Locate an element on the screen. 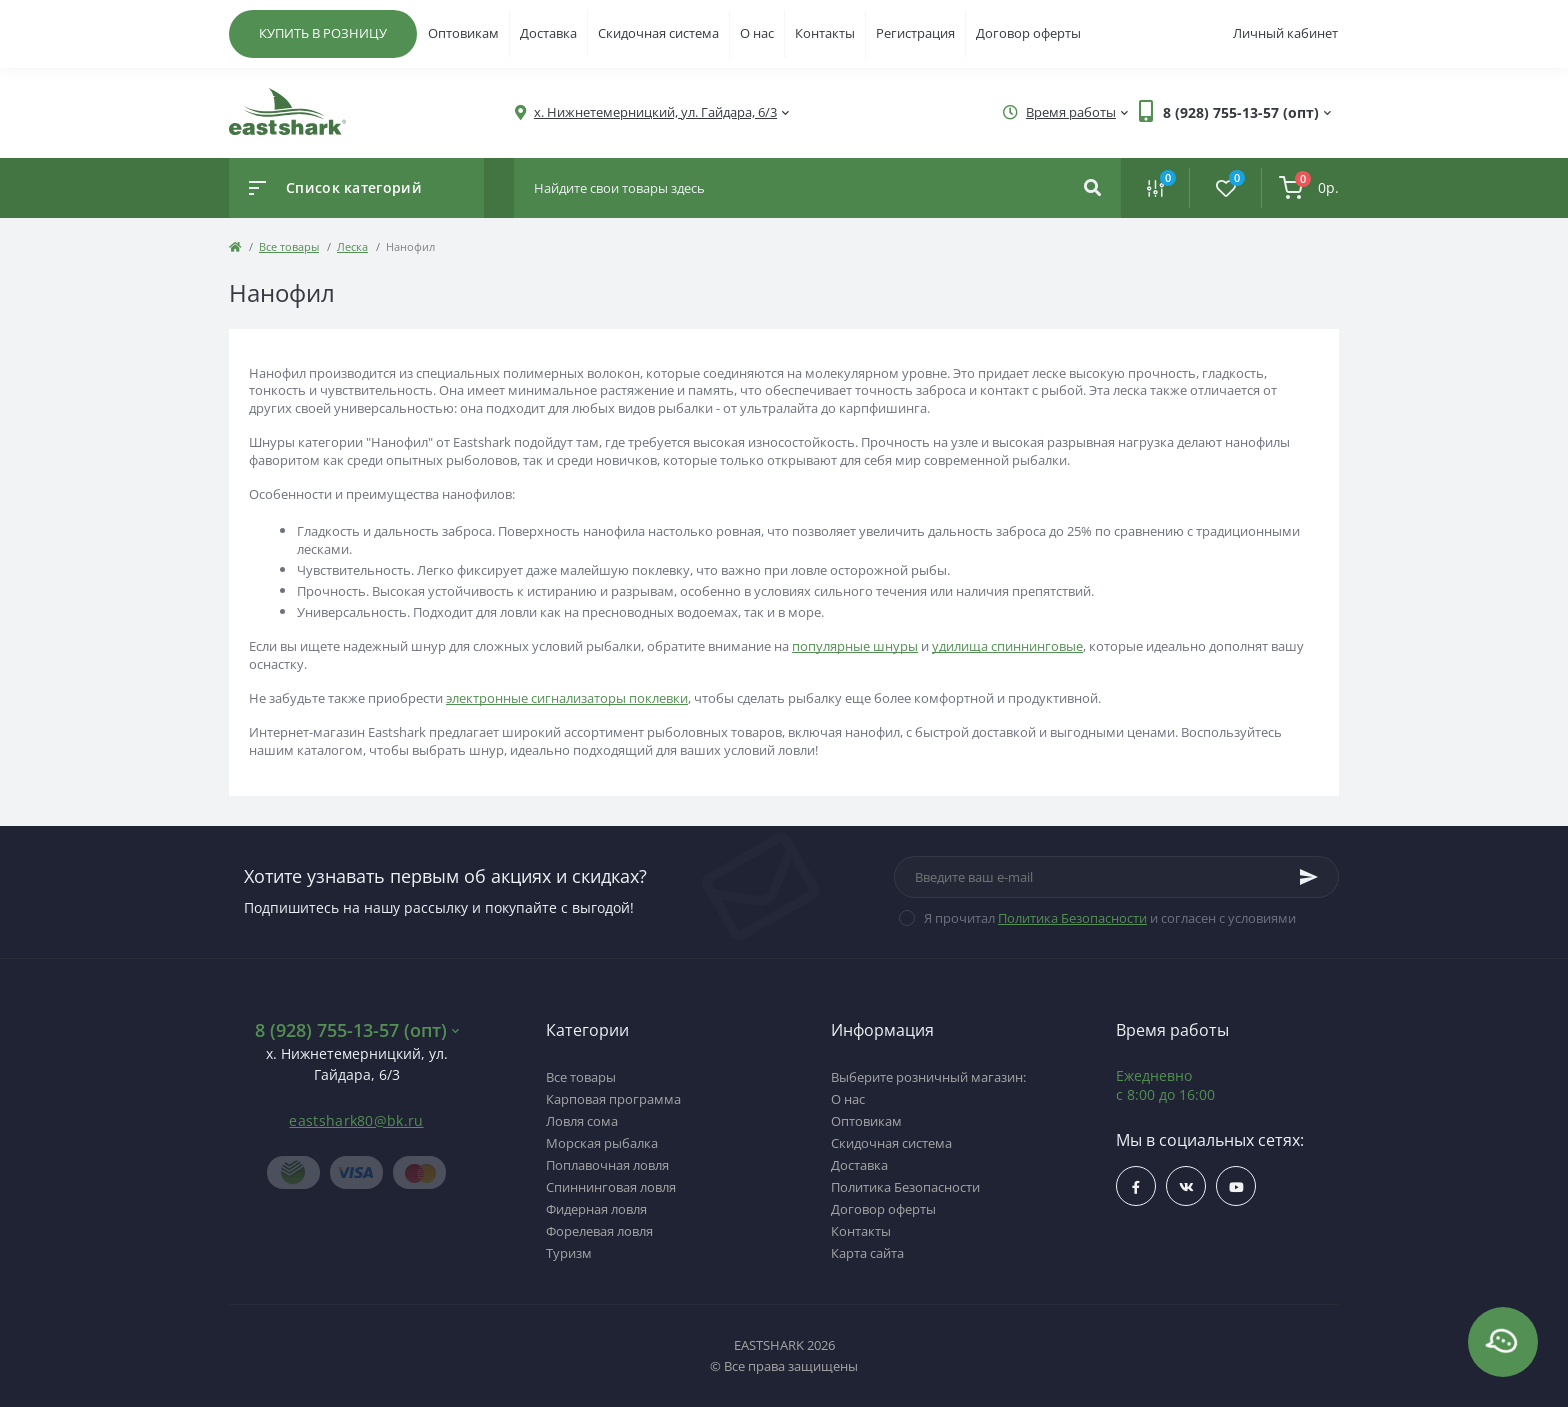 This screenshot has height=1407, width=1568. Выберите розничный магазин: is located at coordinates (928, 1077).